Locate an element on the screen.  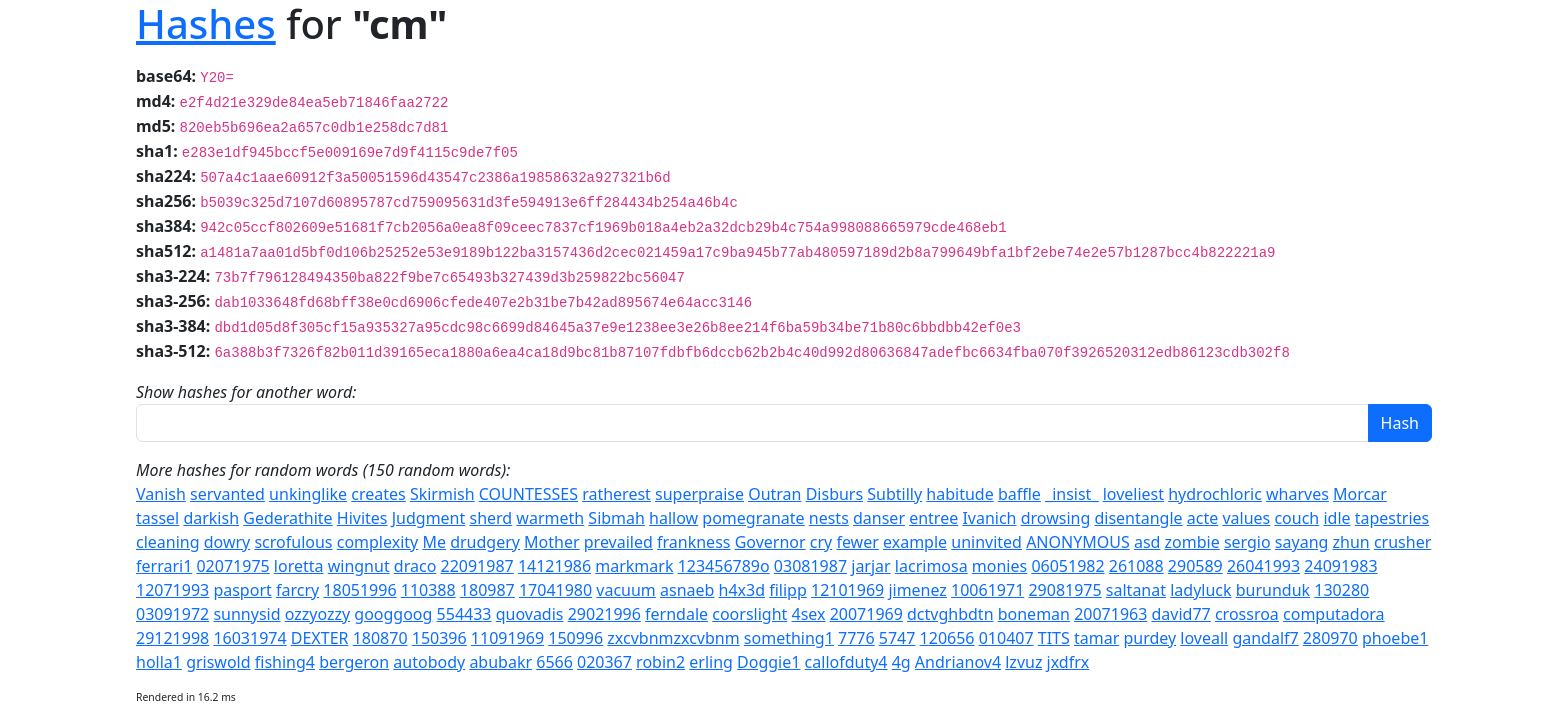
something1 is located at coordinates (789, 638).